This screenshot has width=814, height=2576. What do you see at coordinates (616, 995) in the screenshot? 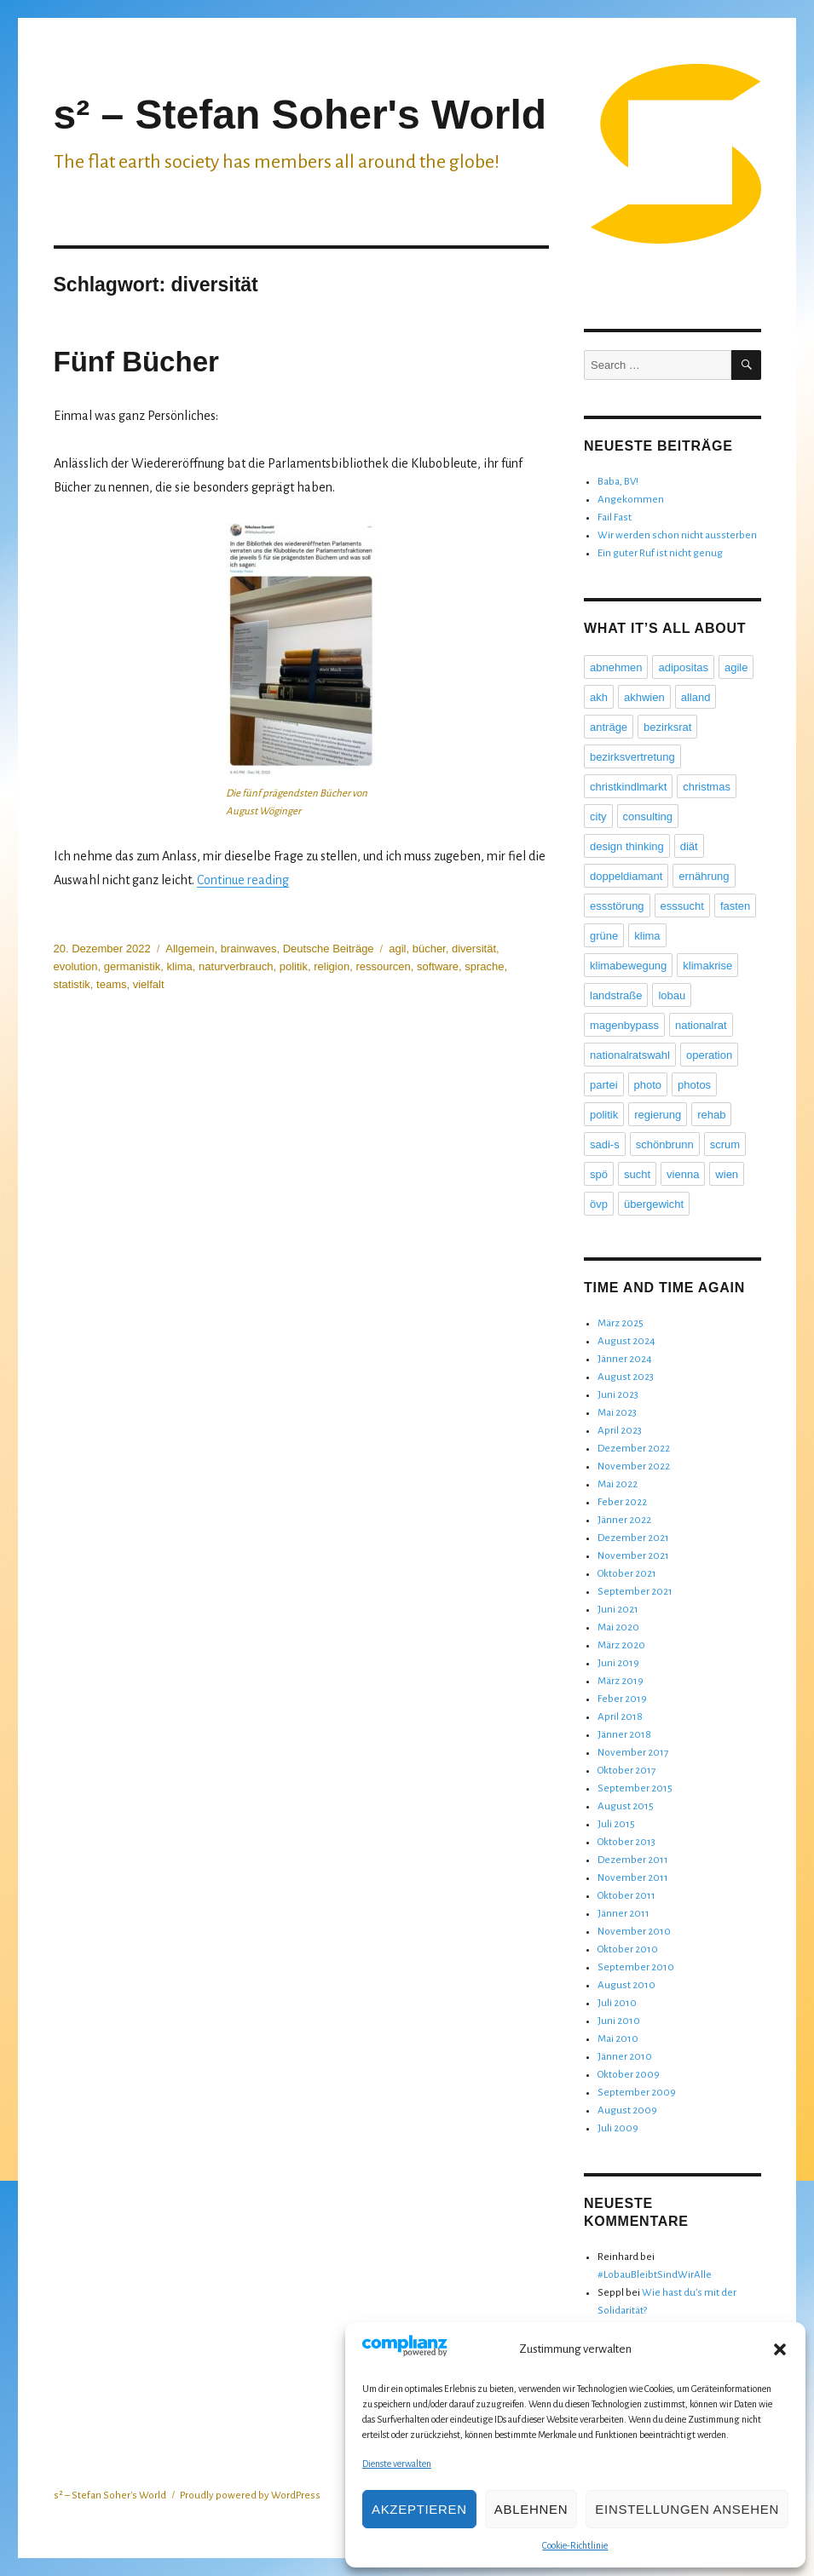
I see `landstraße` at bounding box center [616, 995].